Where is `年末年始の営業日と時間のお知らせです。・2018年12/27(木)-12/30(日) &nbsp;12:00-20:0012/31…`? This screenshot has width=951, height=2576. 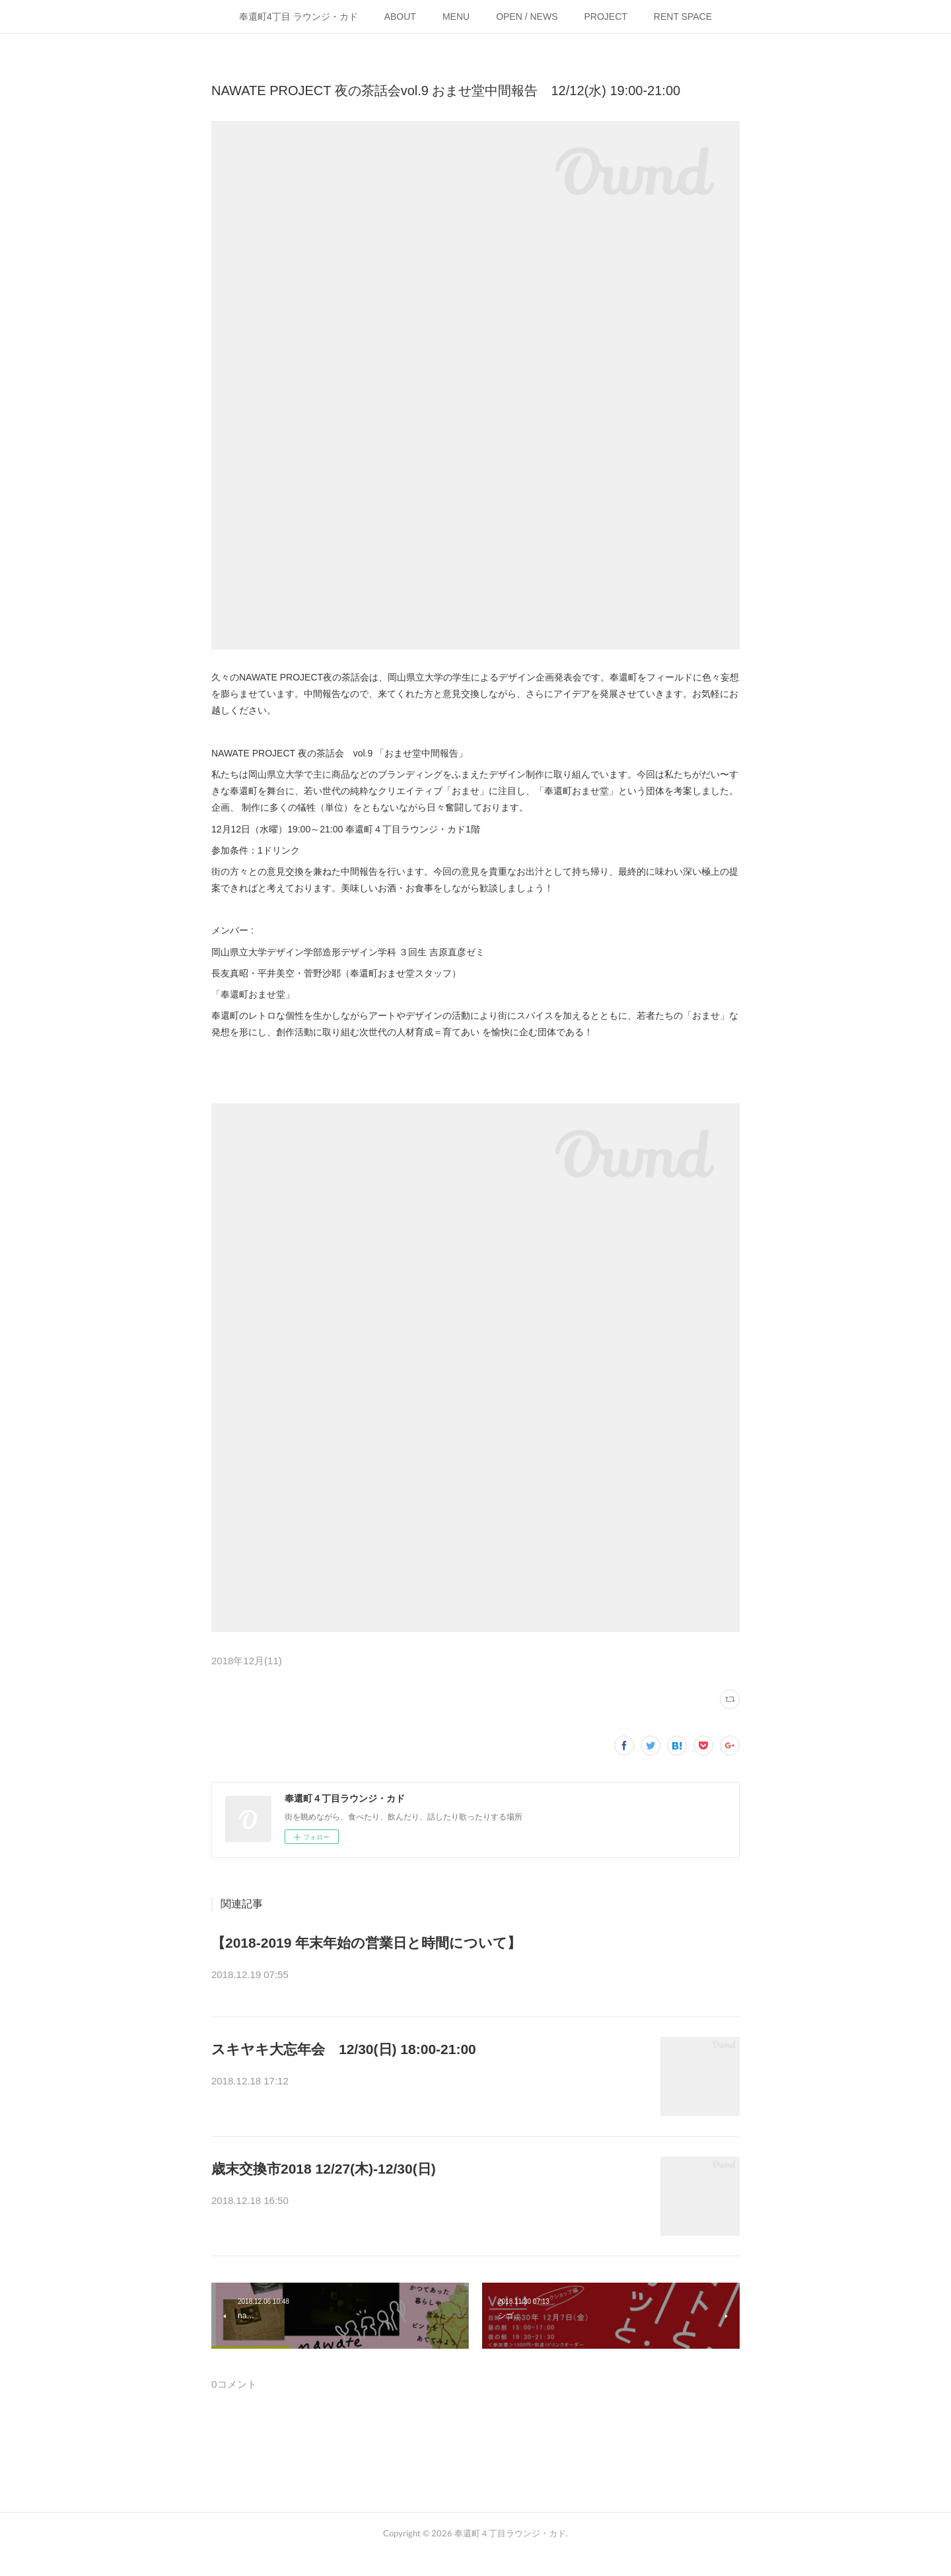
年末年始の営業日と時間のお知らせです。・2018年12/27(木)-12/30(日) &nbsp;12:00-20:0012/31… is located at coordinates (473, 1976).